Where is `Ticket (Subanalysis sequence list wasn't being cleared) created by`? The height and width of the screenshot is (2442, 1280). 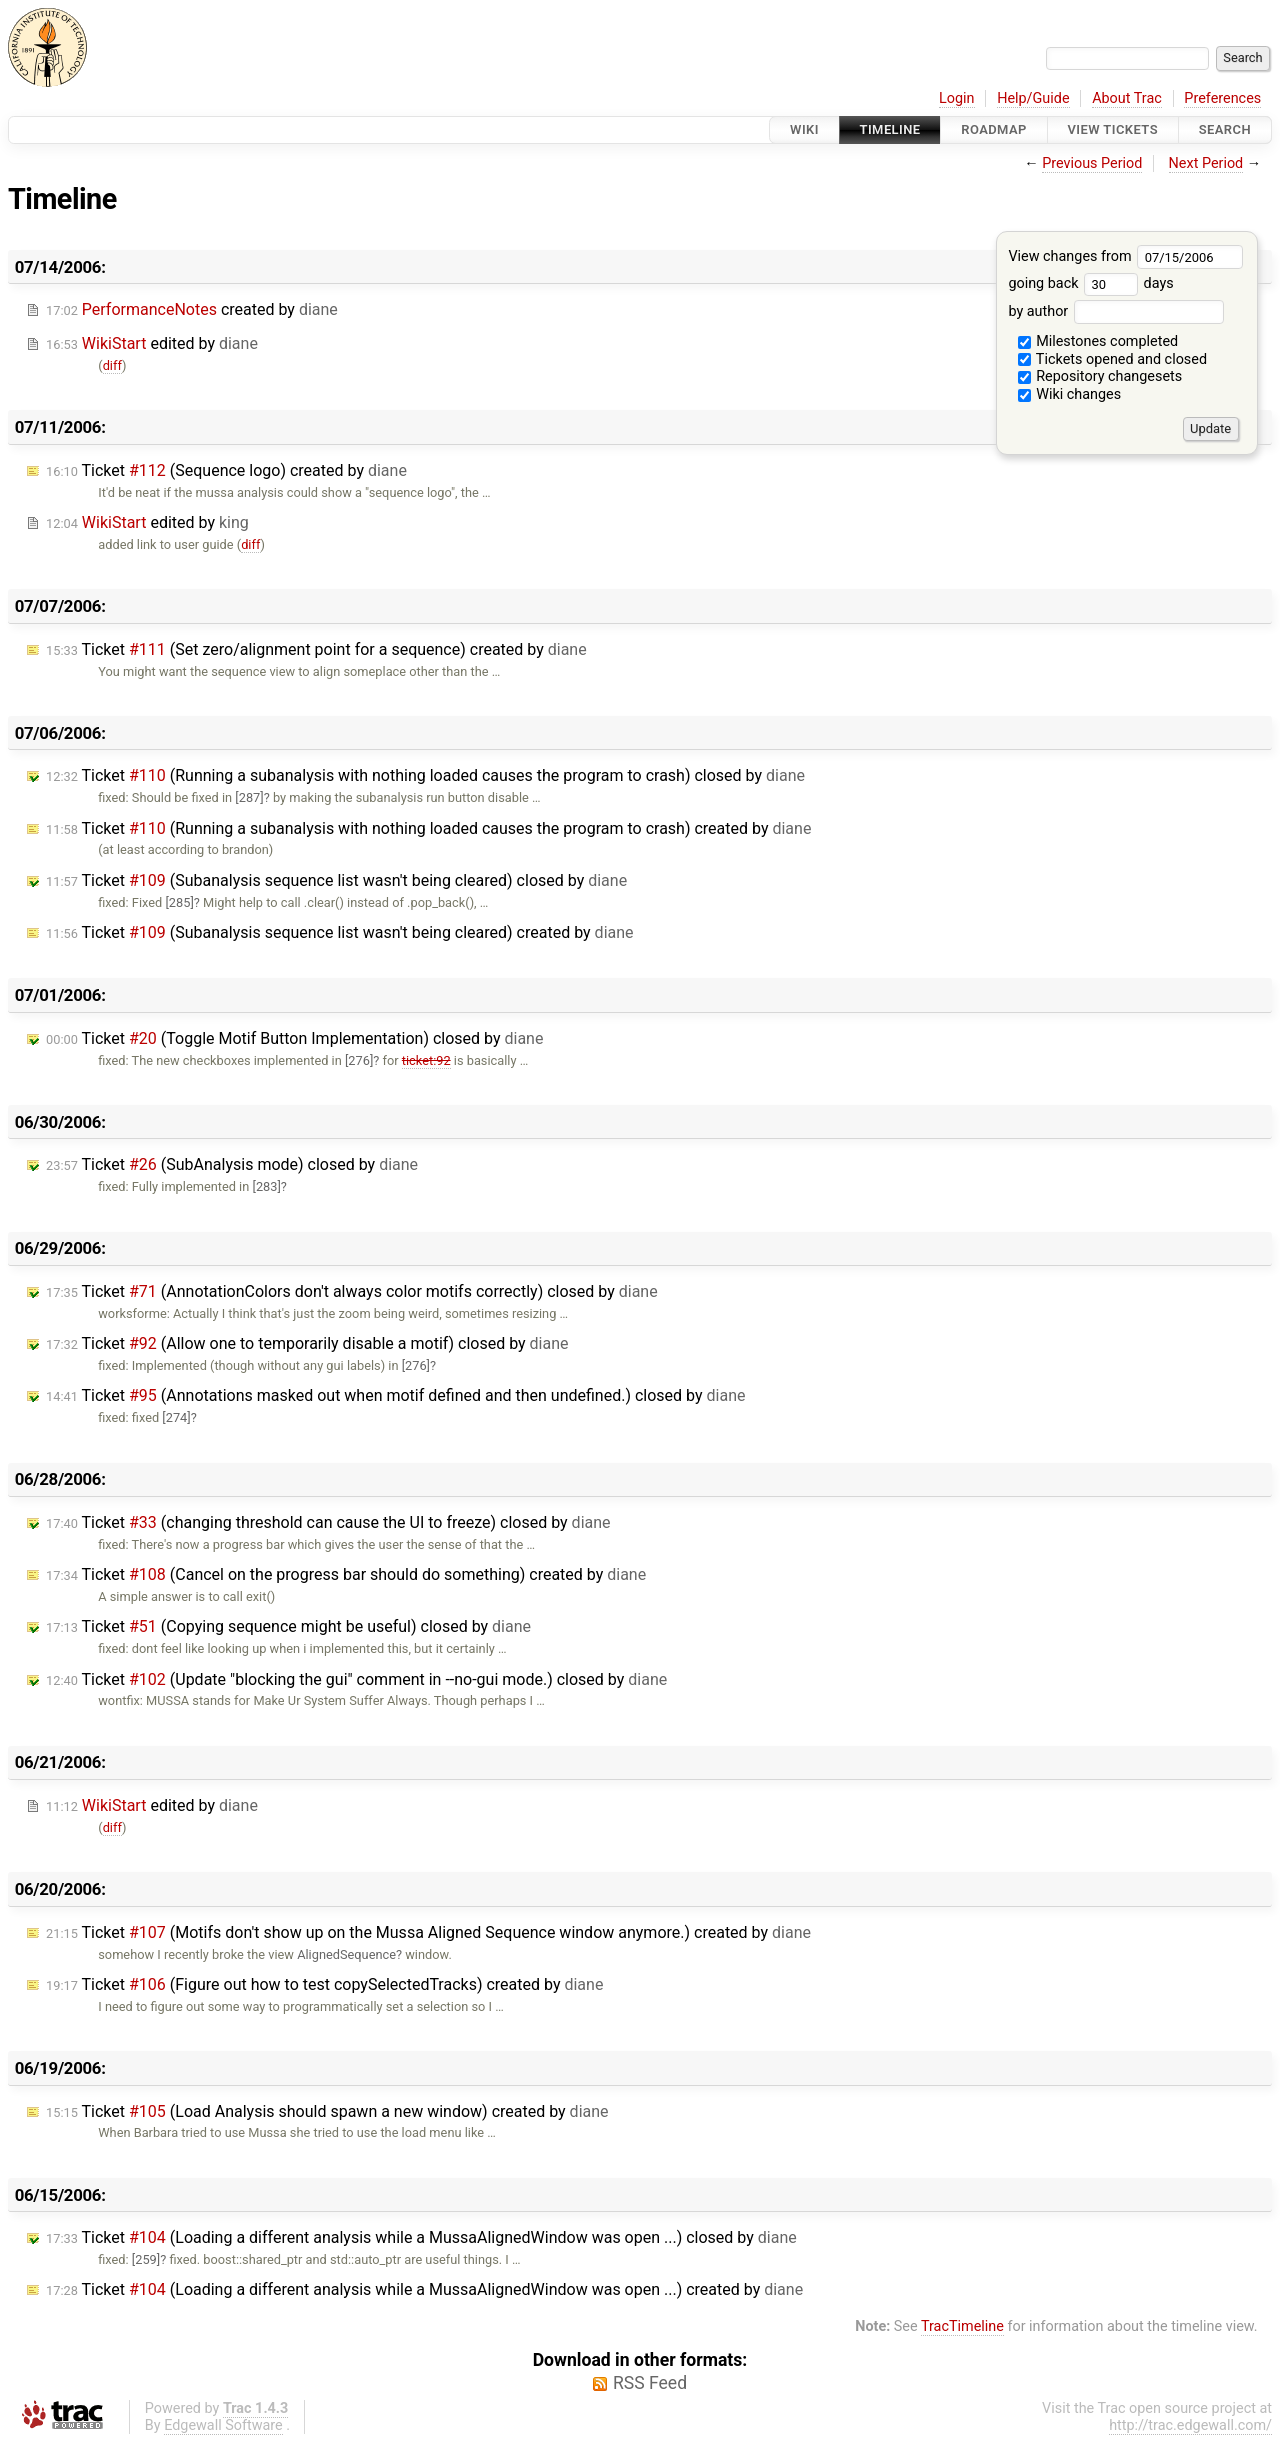
Ticket (Subanalysis sequence list wasn't being cleared) created by is located at coordinates (340, 932).